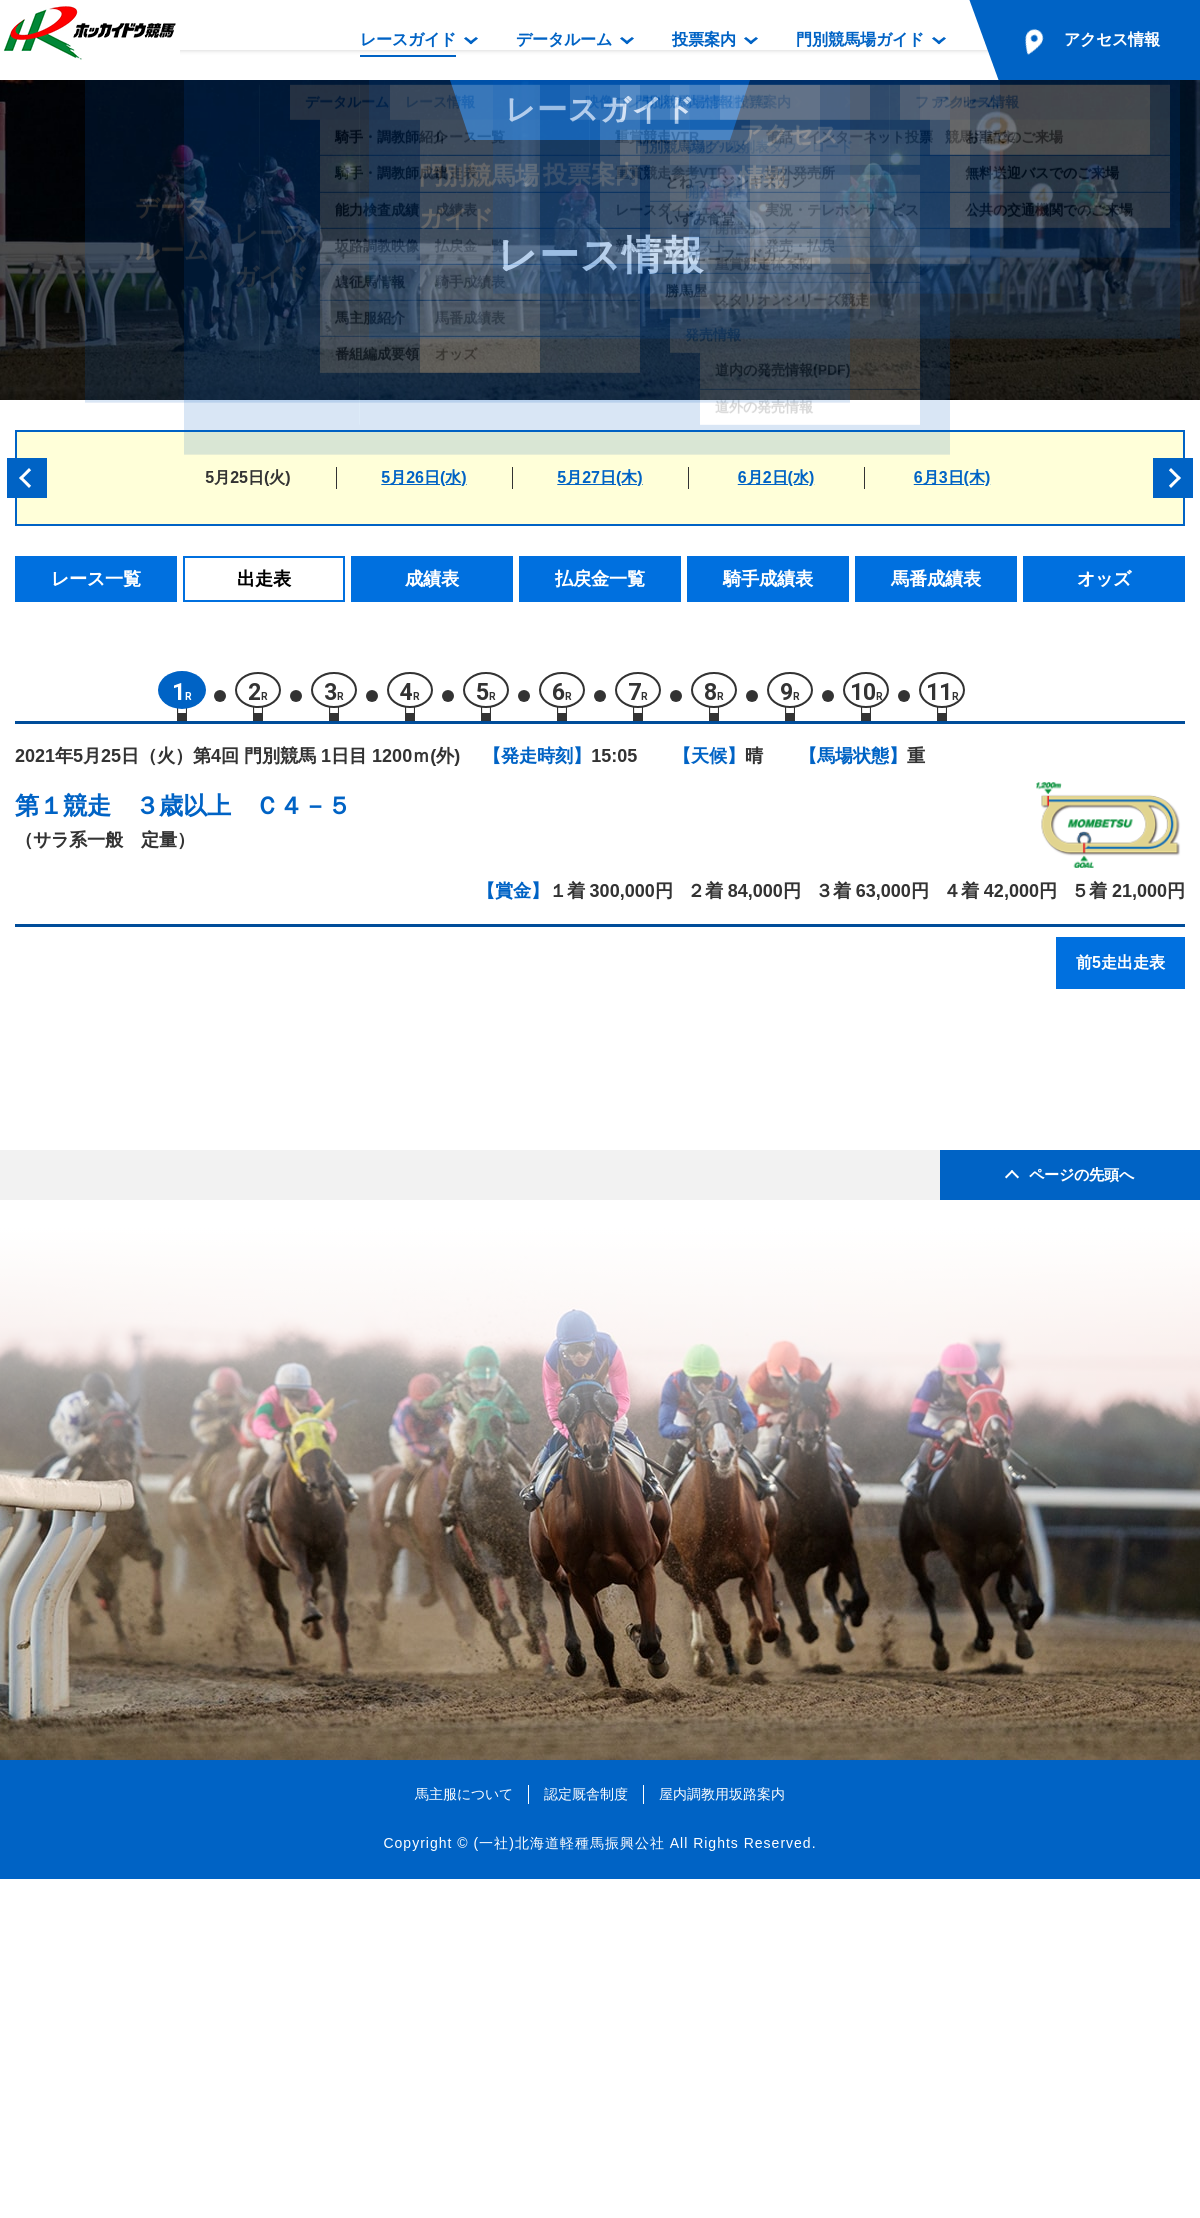 The height and width of the screenshot is (2218, 1200). Describe the element at coordinates (568, 2182) in the screenshot. I see `(一社)北海道軽種馬振興公社` at that location.